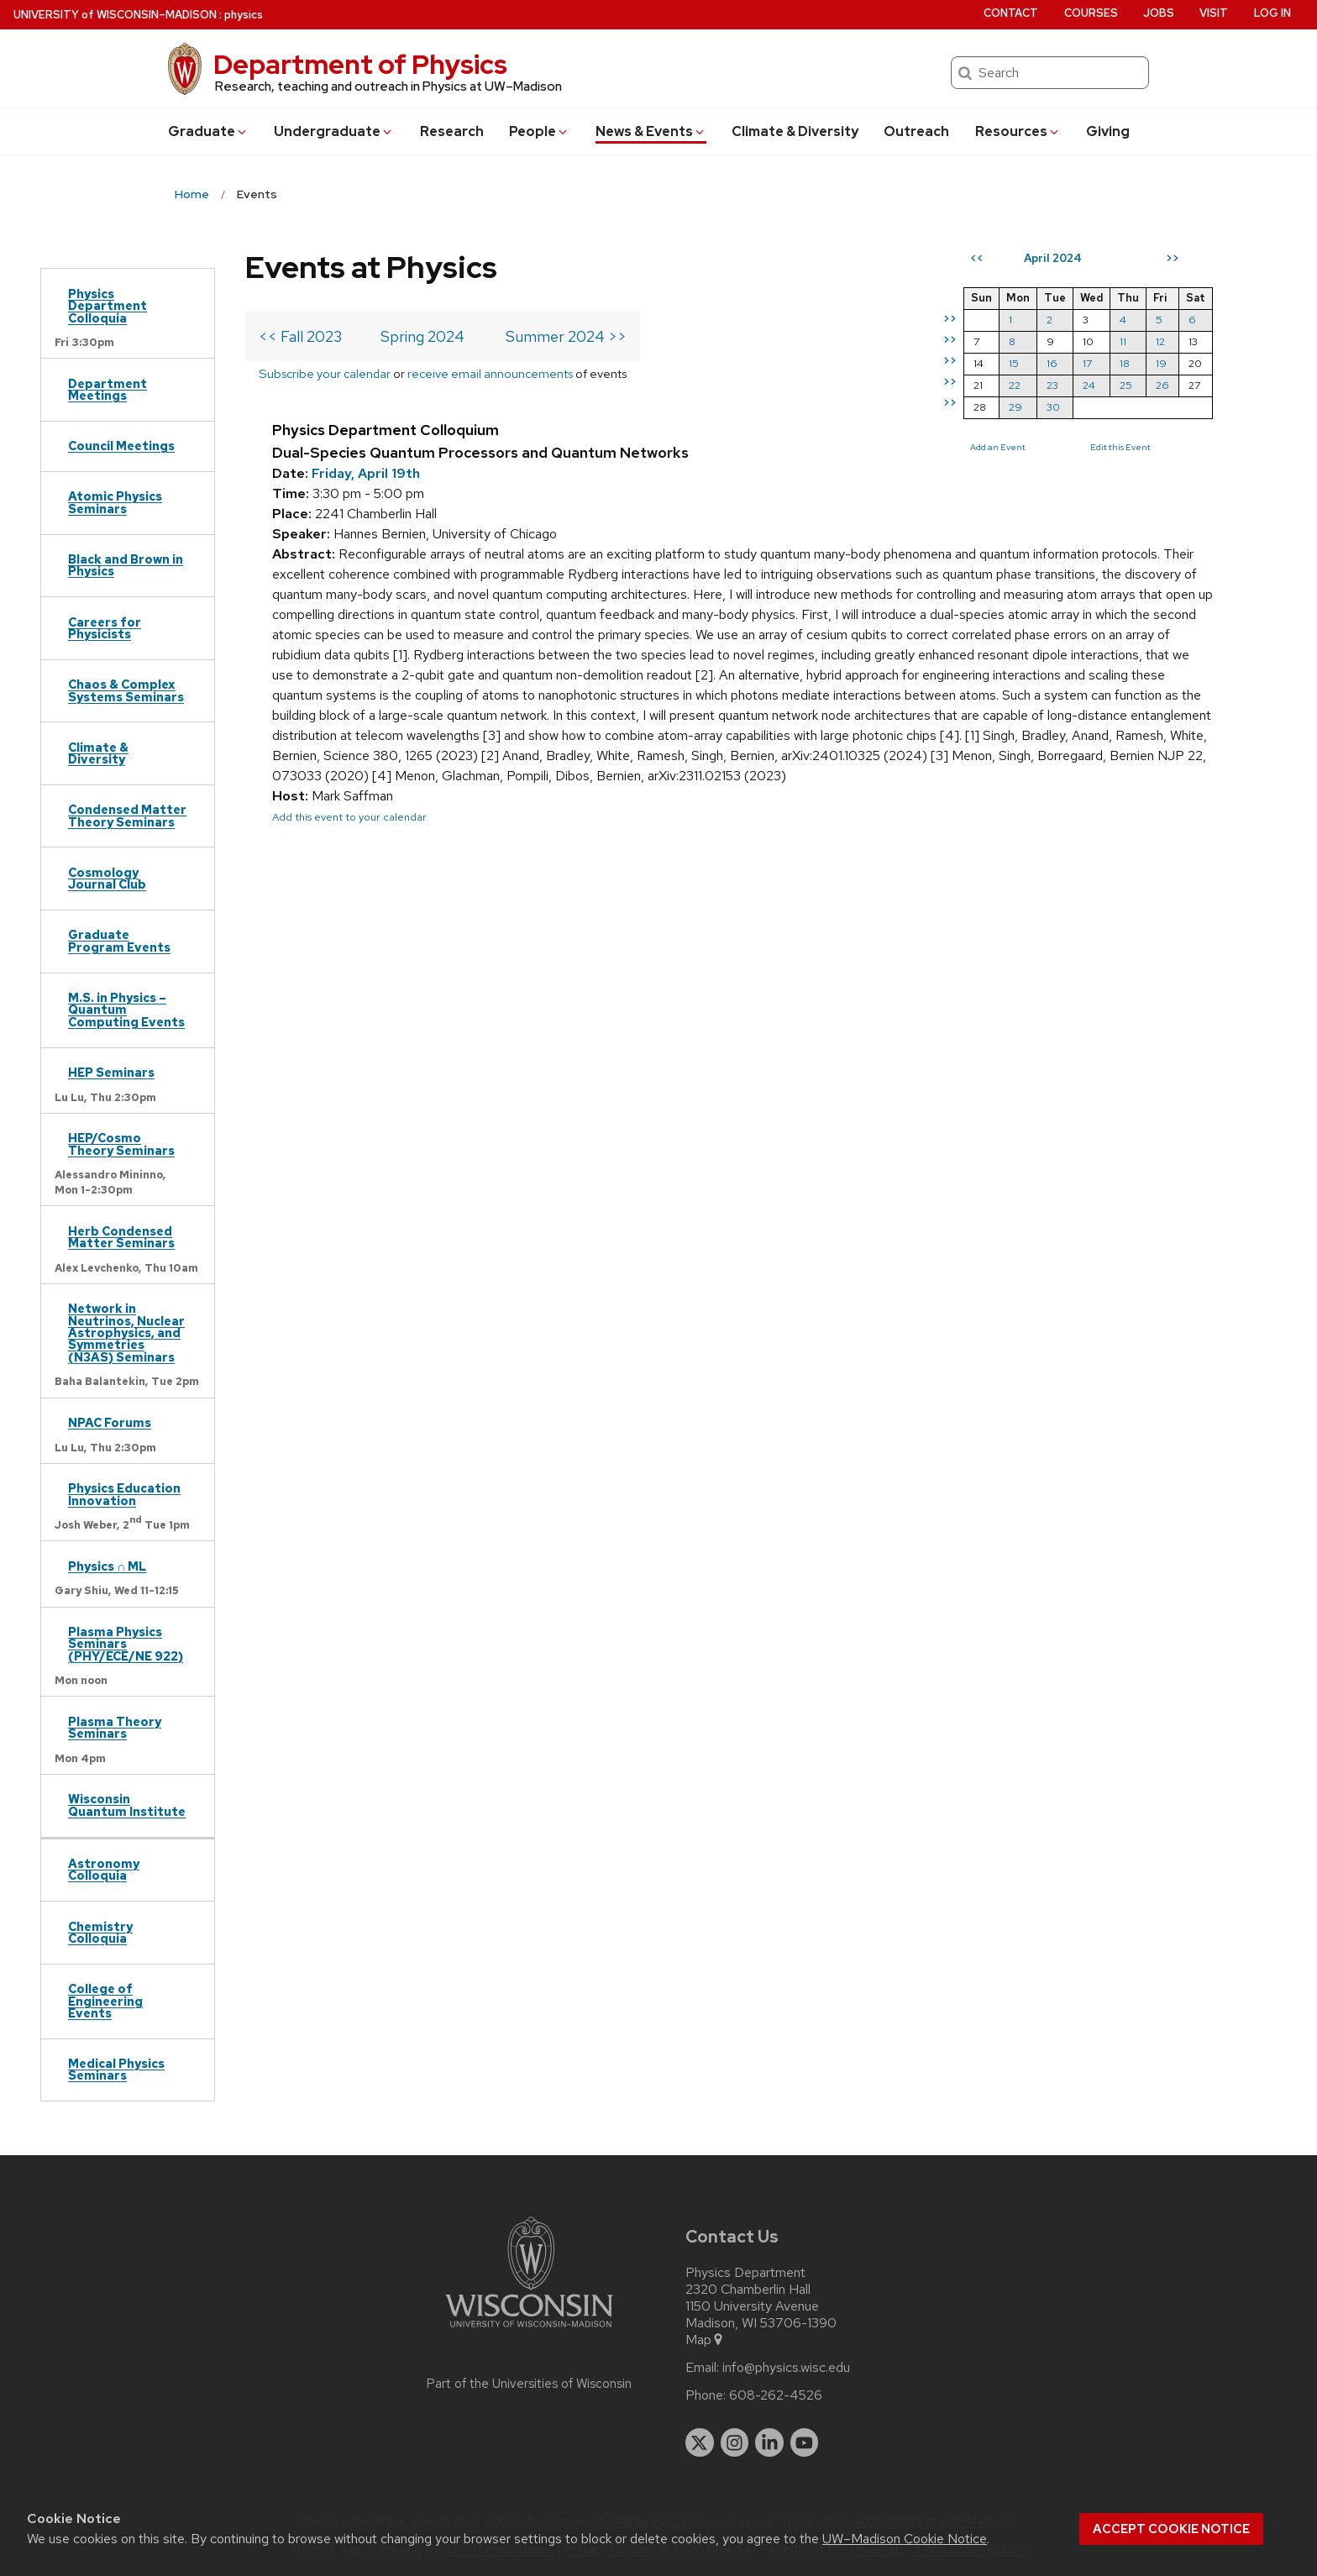  What do you see at coordinates (916, 131) in the screenshot?
I see `Outreach` at bounding box center [916, 131].